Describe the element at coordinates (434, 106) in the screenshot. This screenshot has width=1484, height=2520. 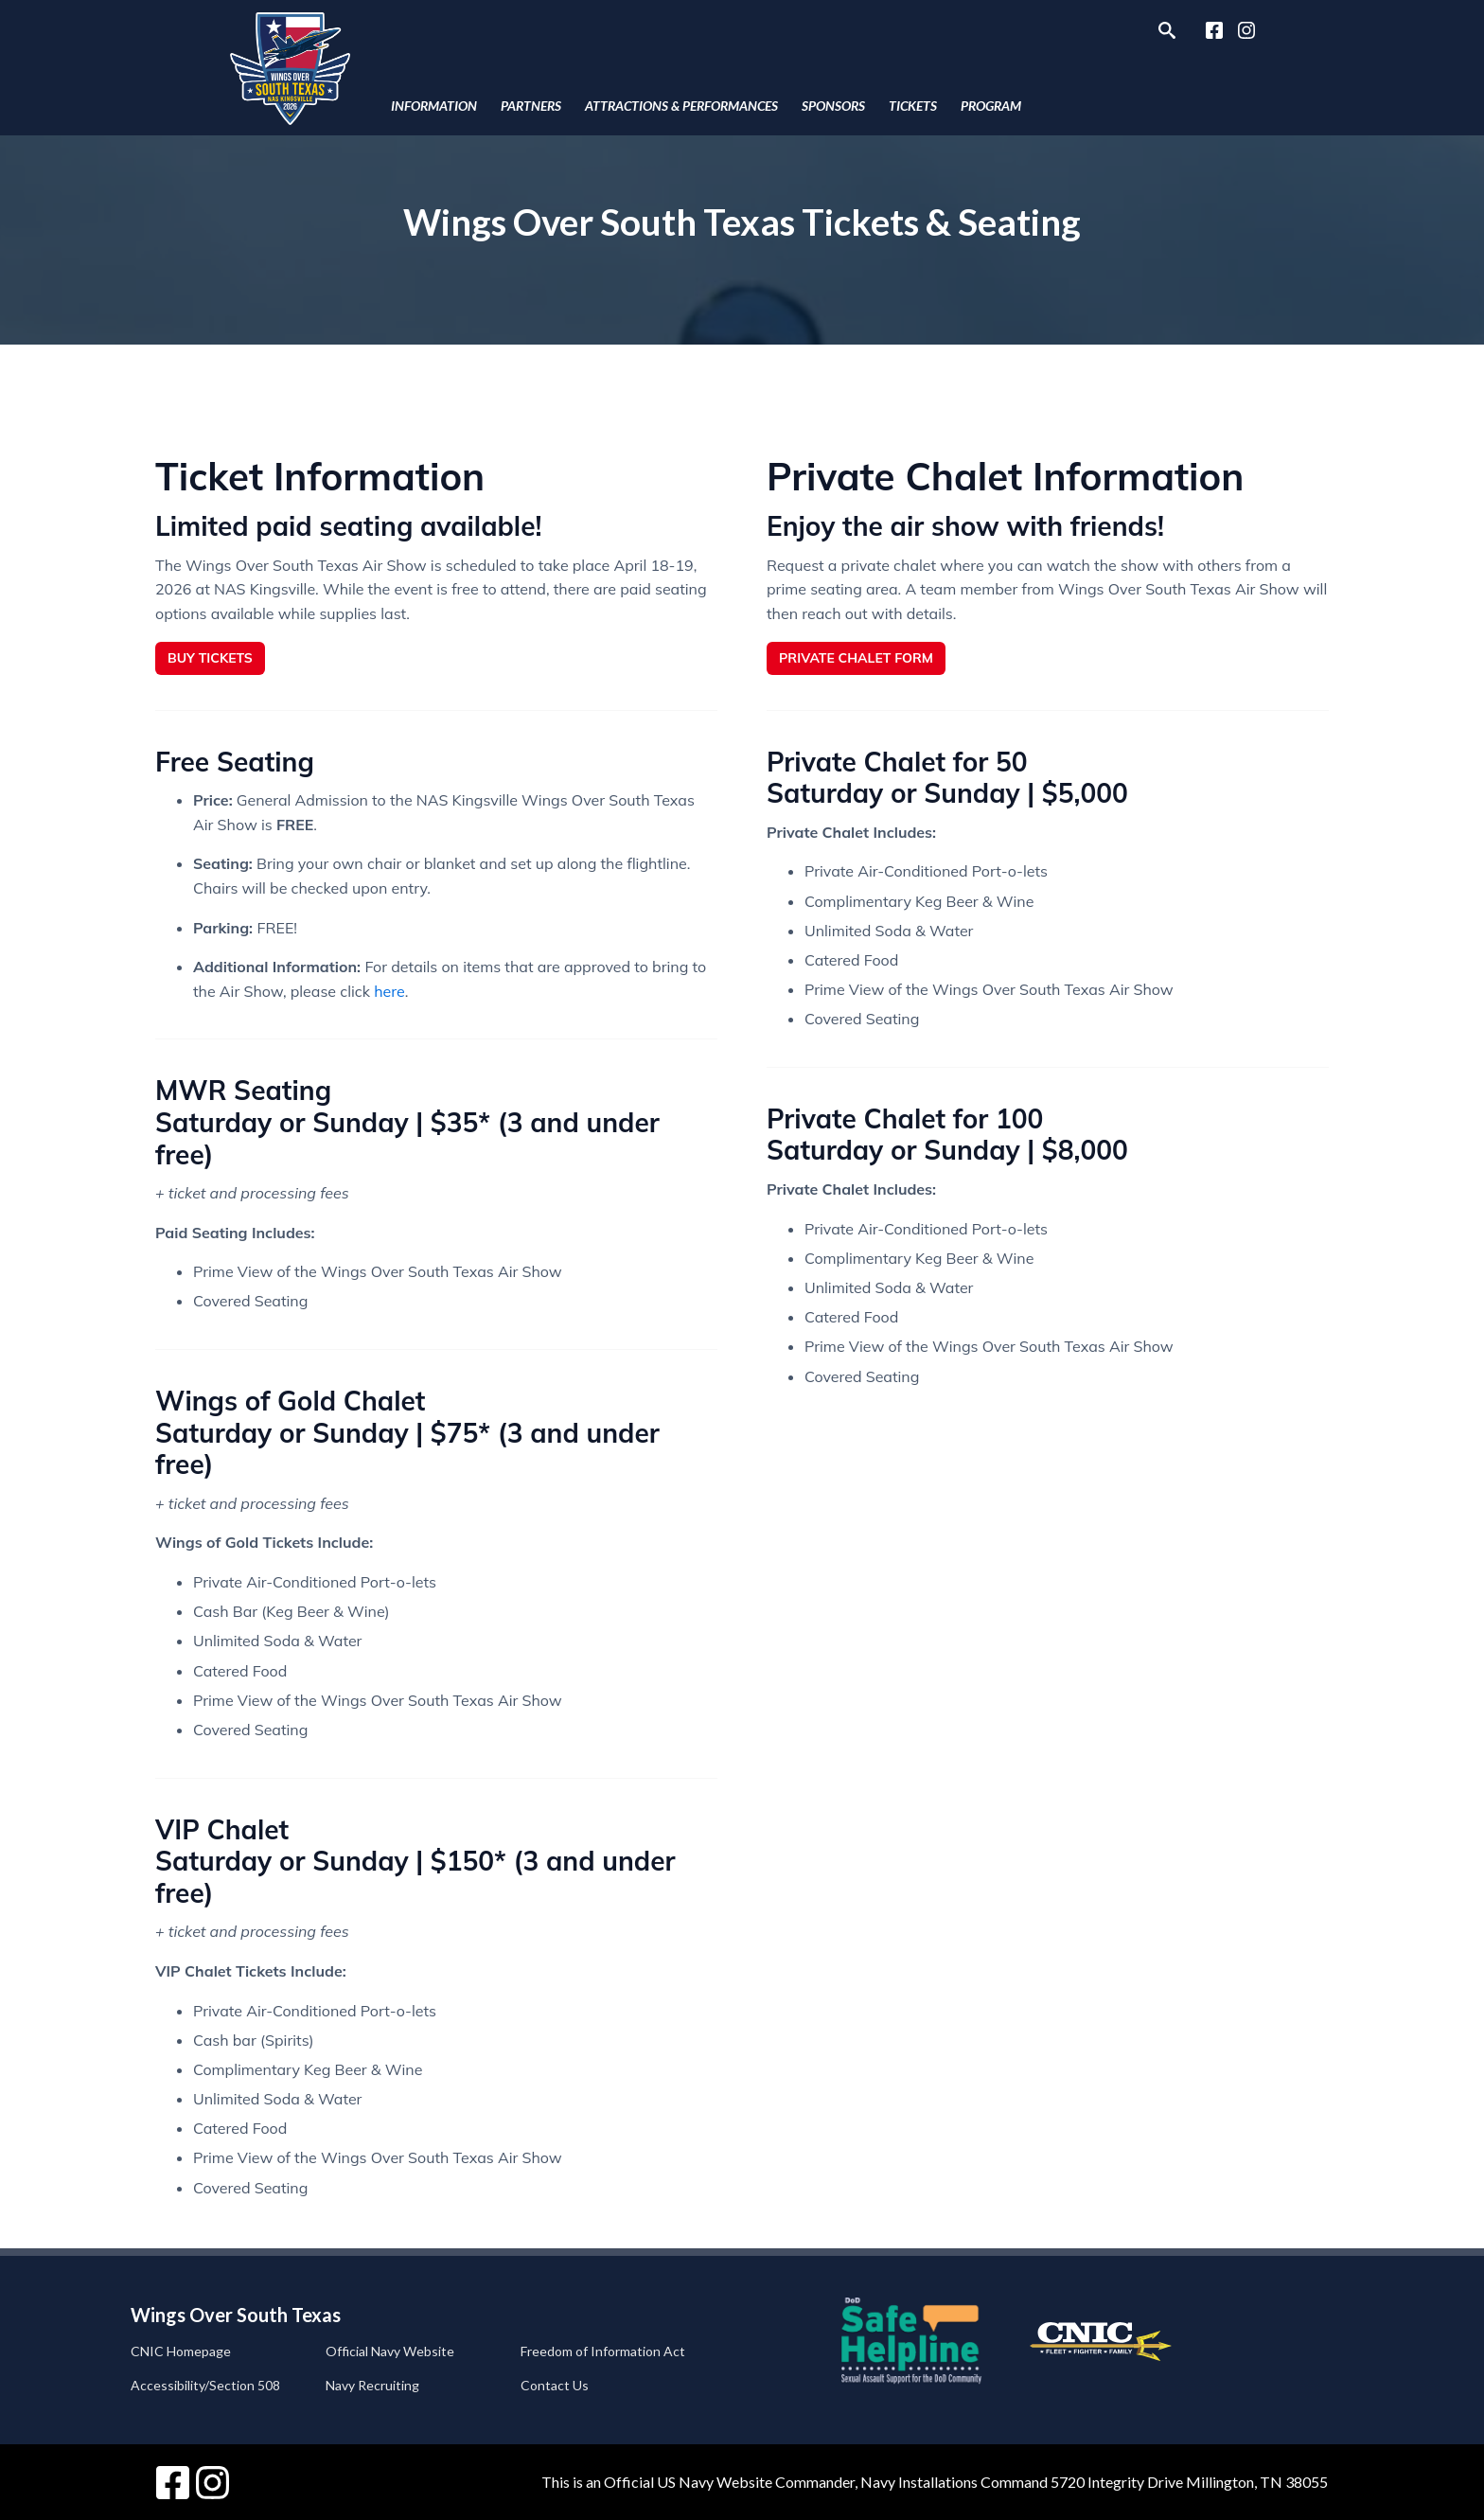
I see `Information` at that location.